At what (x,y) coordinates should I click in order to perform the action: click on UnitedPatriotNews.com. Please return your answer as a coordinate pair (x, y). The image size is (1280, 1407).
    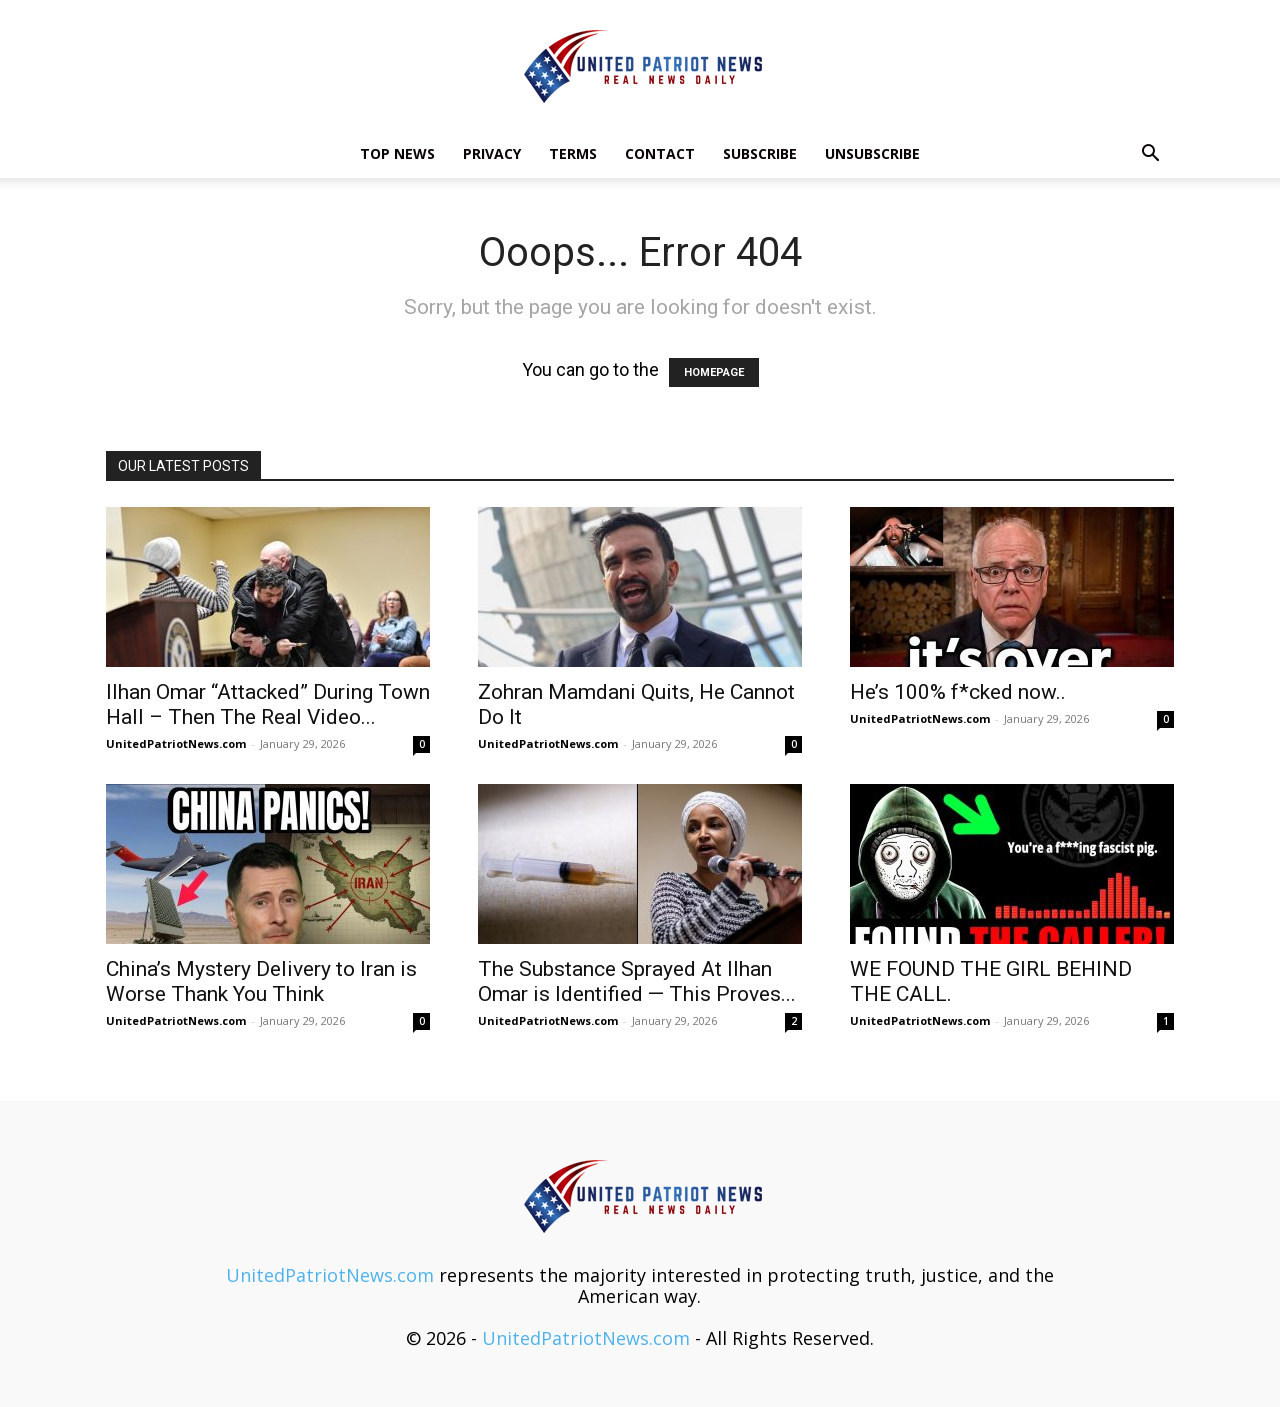
    Looking at the image, I should click on (176, 743).